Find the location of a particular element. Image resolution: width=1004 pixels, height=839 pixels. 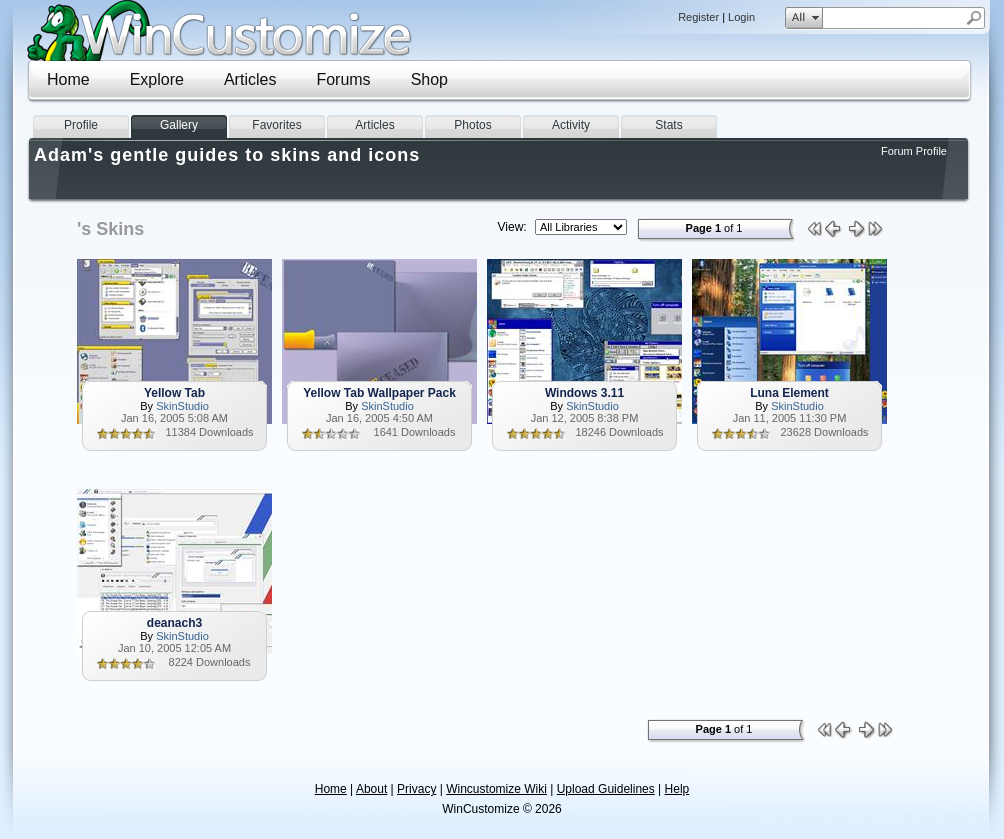

Articles is located at coordinates (250, 79).